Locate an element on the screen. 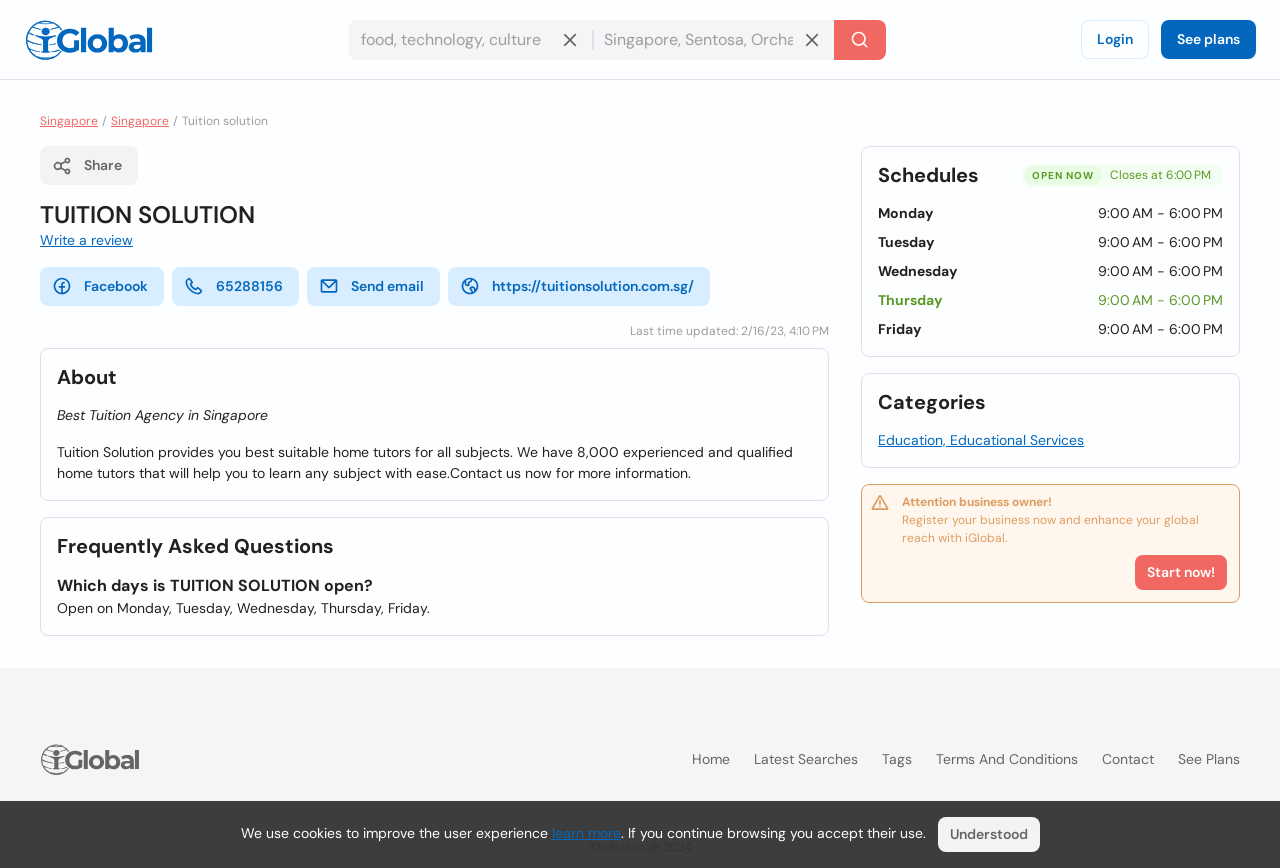 Image resolution: width=1280 pixels, height=868 pixels. Home is located at coordinates (711, 759).